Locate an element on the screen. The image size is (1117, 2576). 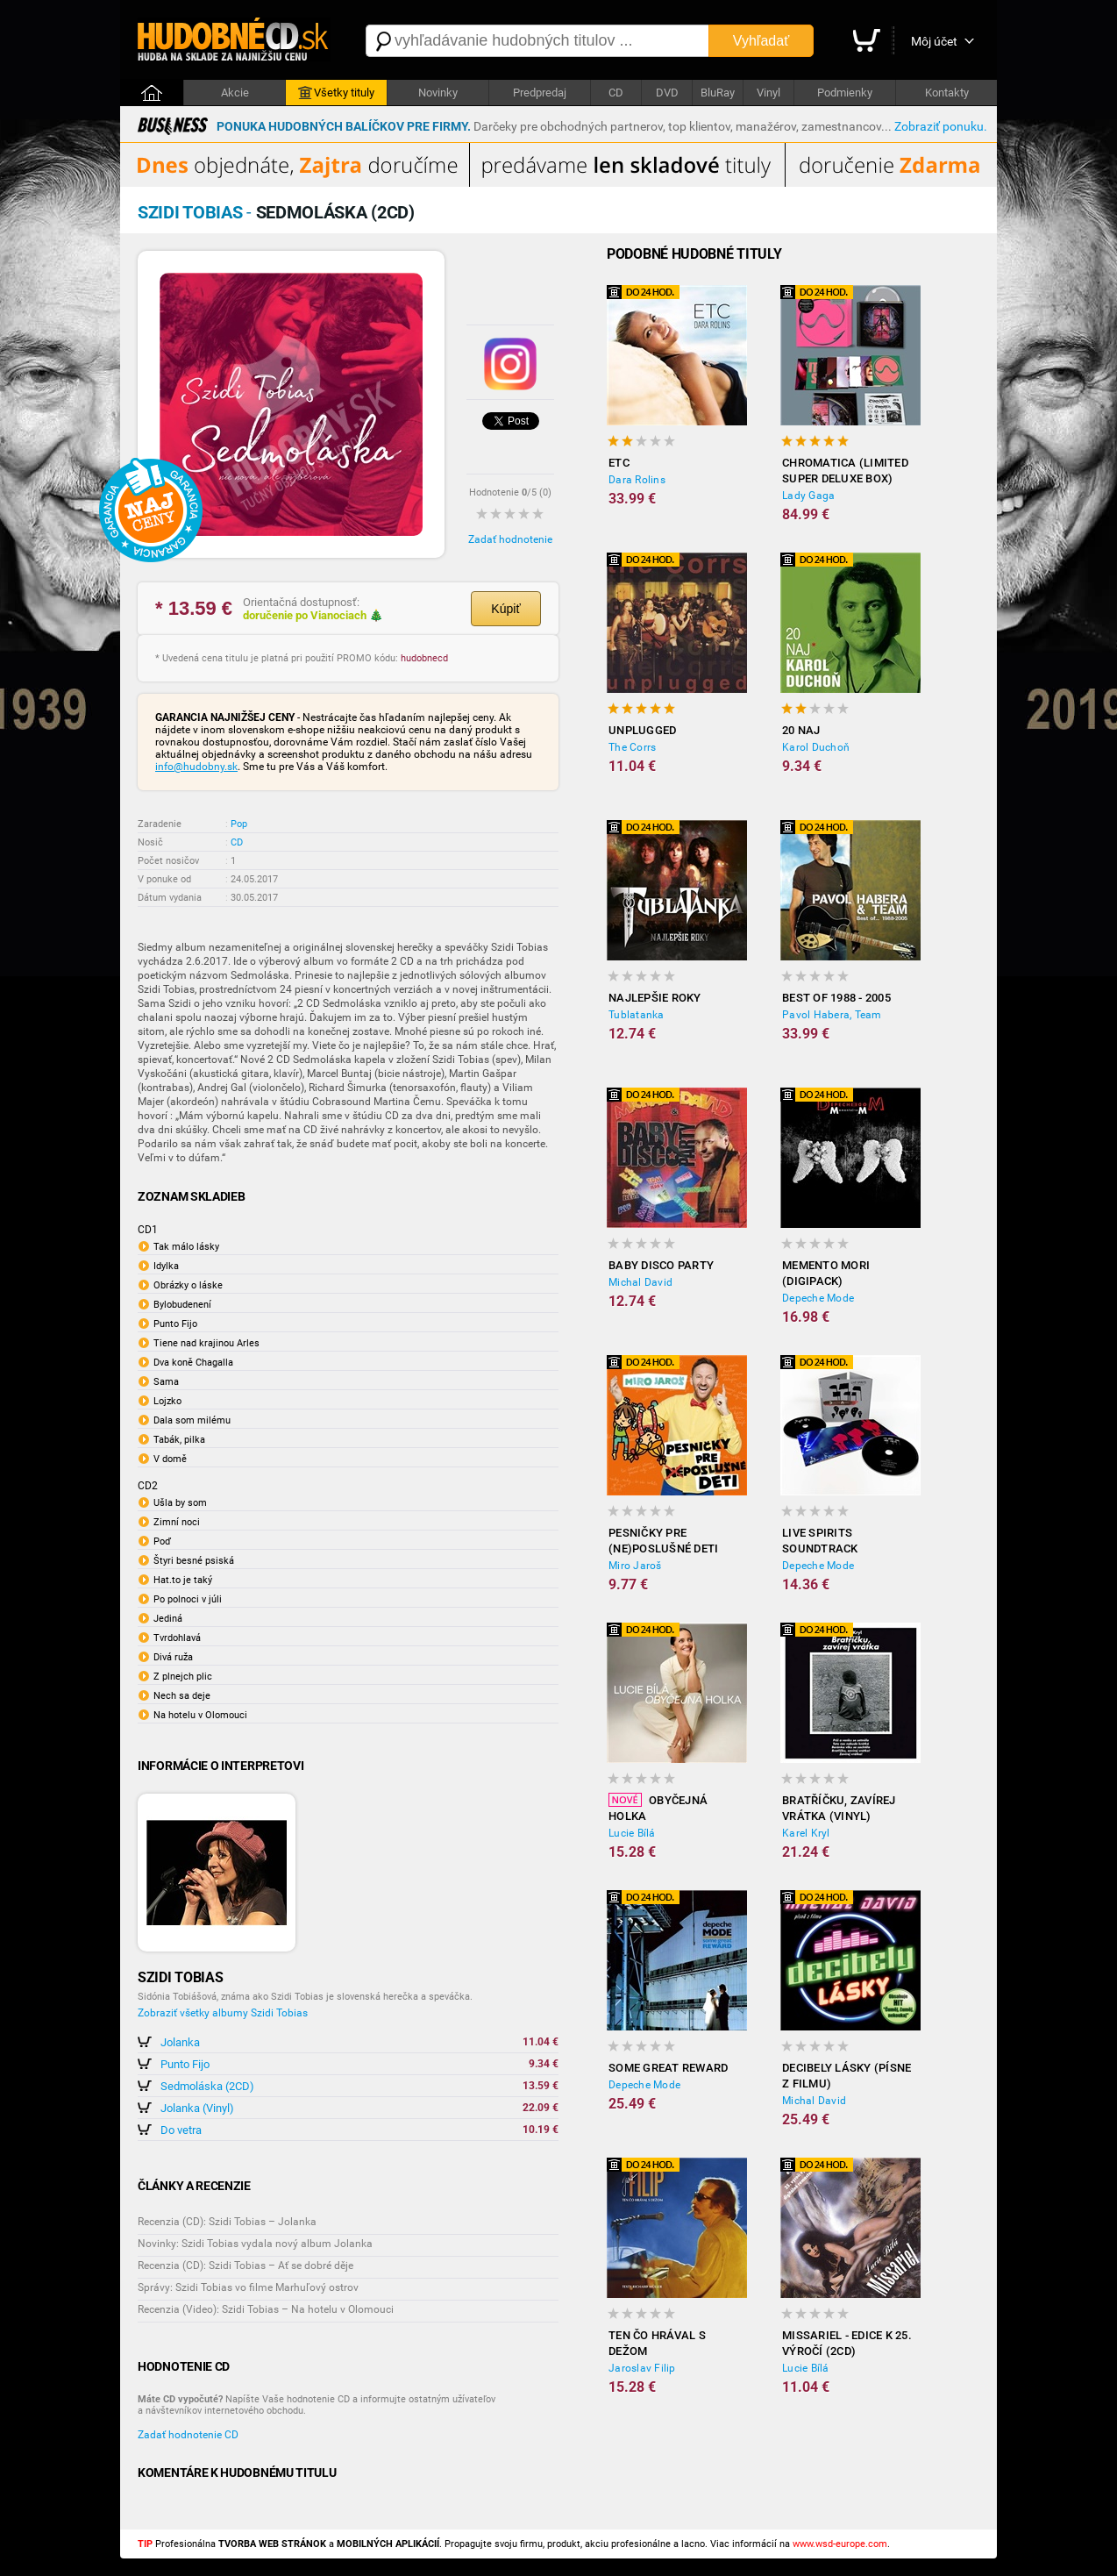
DVD is located at coordinates (667, 92).